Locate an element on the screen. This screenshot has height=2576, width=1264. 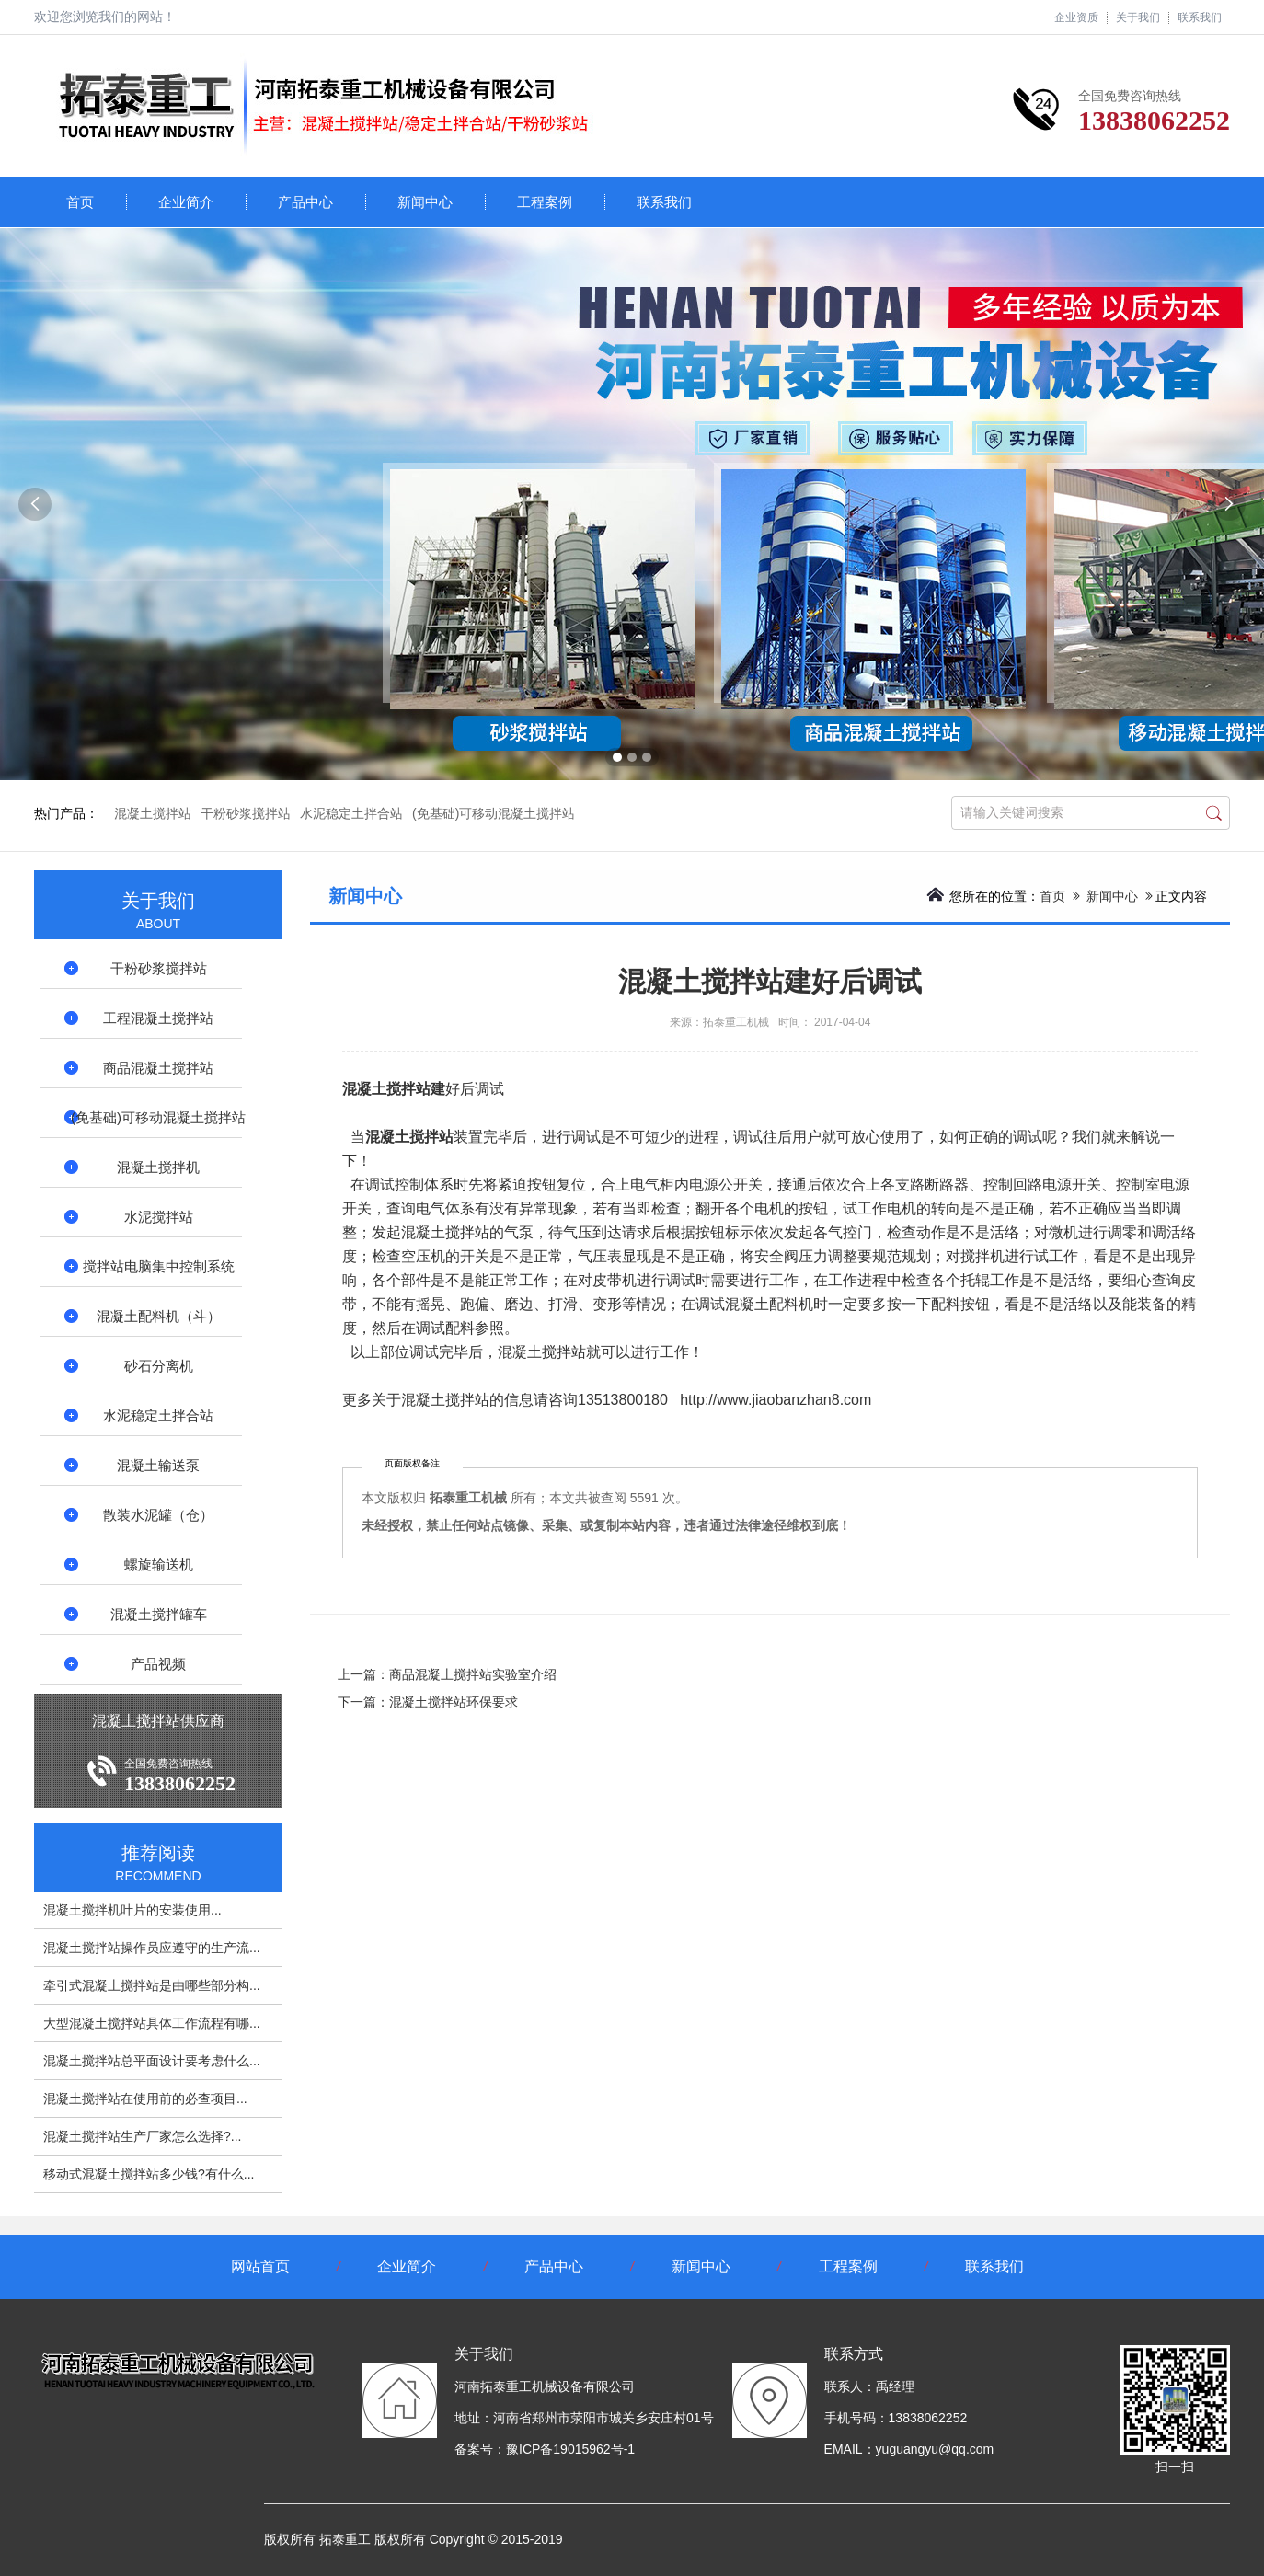
水泥搅拌站 is located at coordinates (158, 1217).